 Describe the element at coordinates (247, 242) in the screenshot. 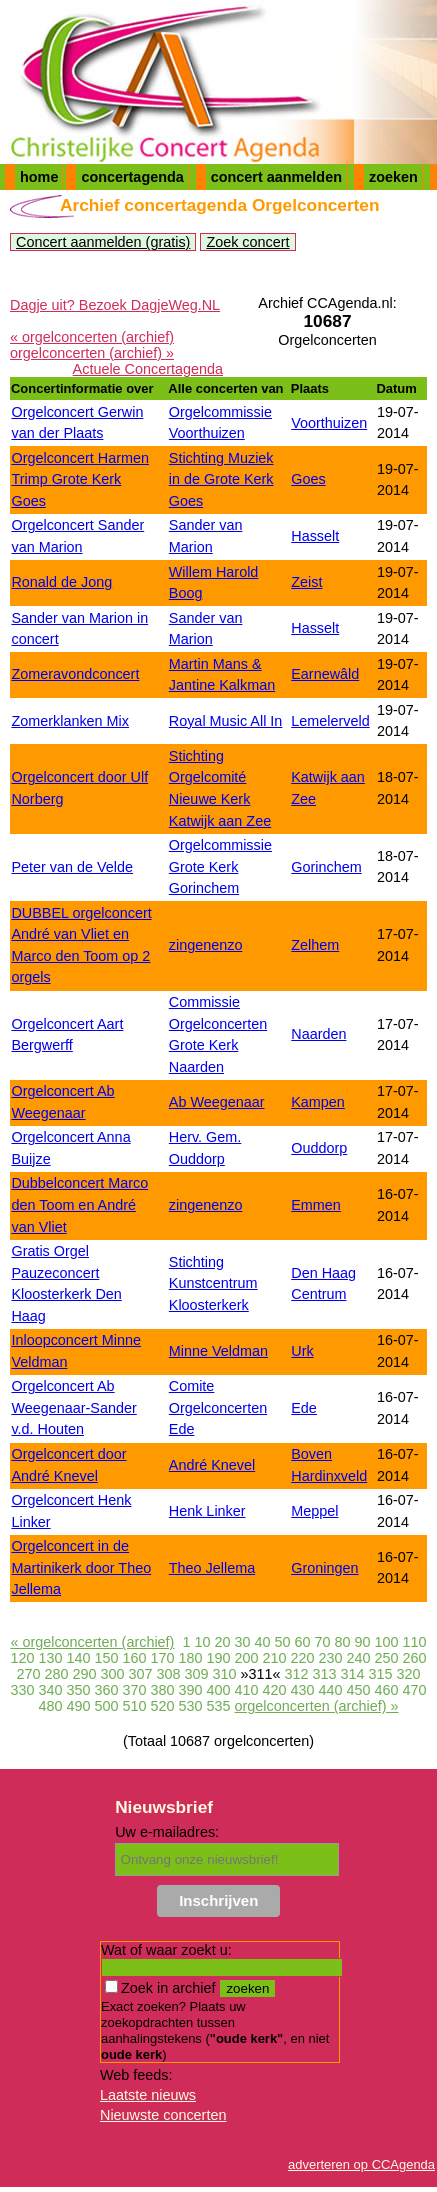

I see `Zoek concert` at that location.